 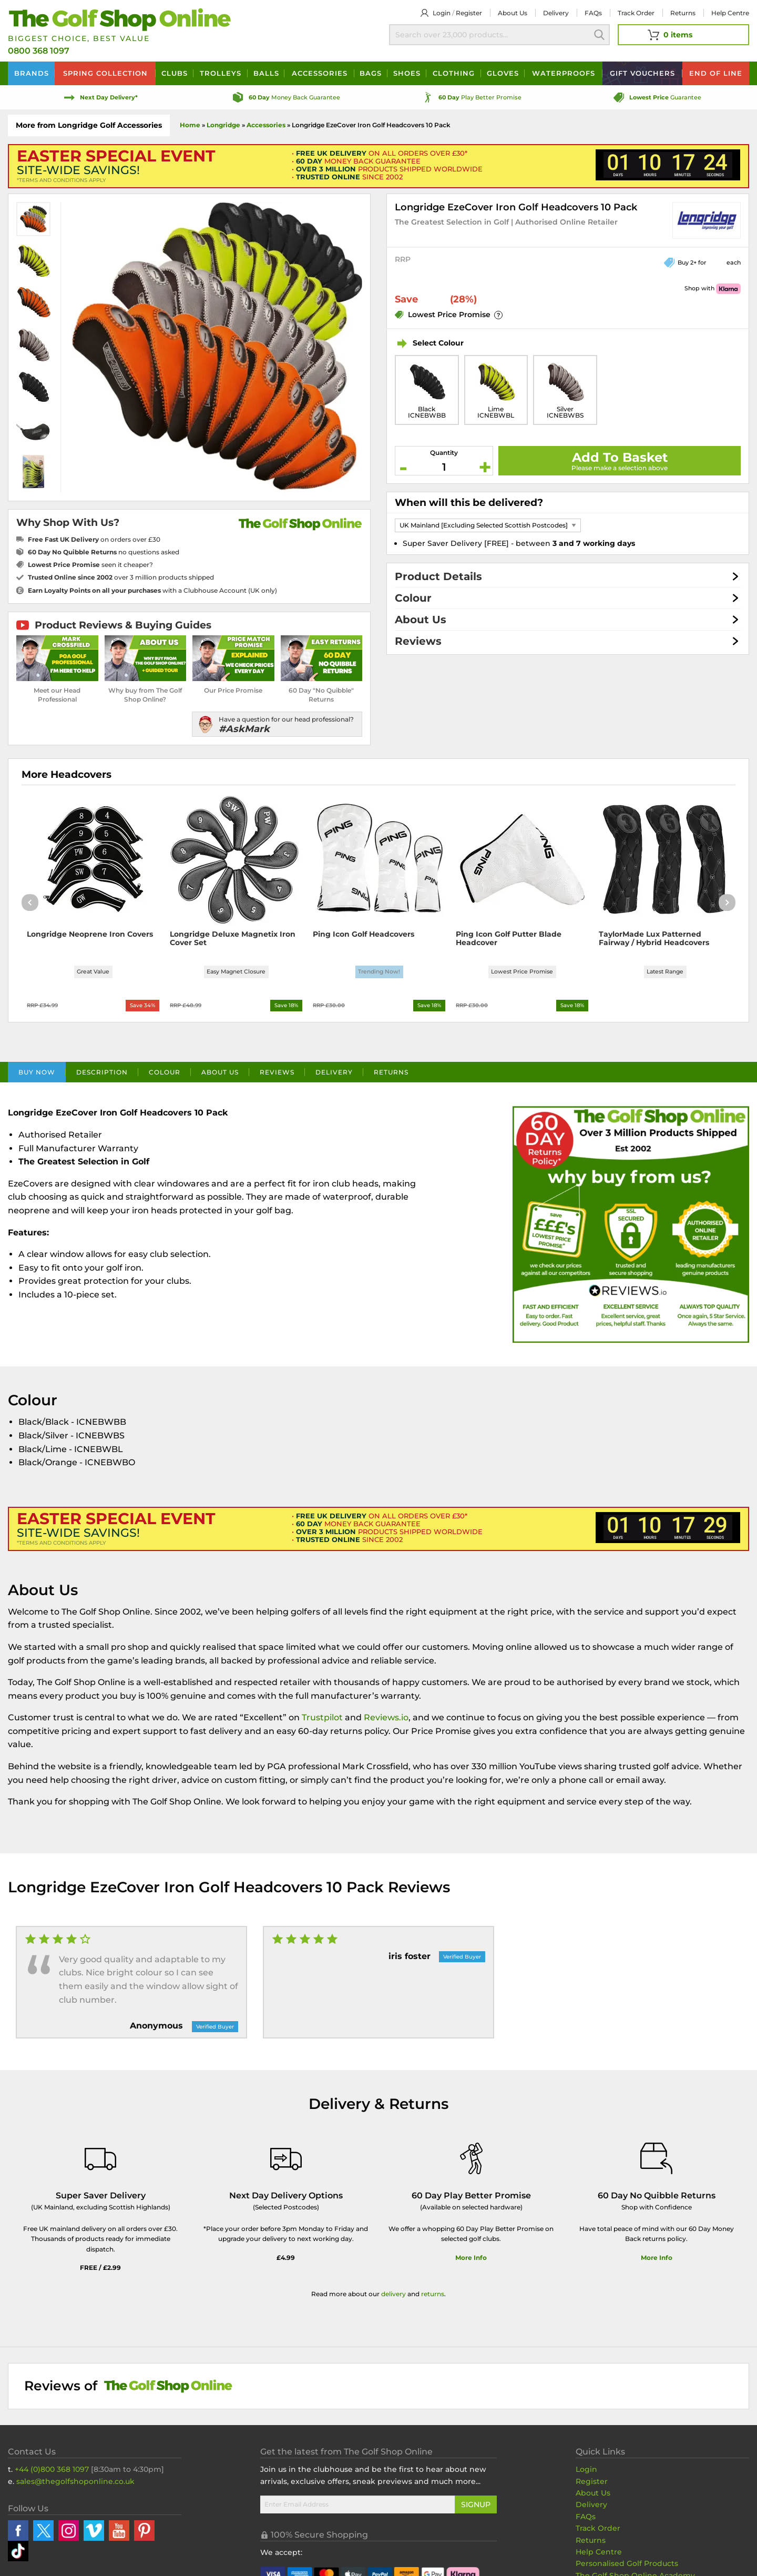 What do you see at coordinates (38, 51) in the screenshot?
I see `0800 368 1097` at bounding box center [38, 51].